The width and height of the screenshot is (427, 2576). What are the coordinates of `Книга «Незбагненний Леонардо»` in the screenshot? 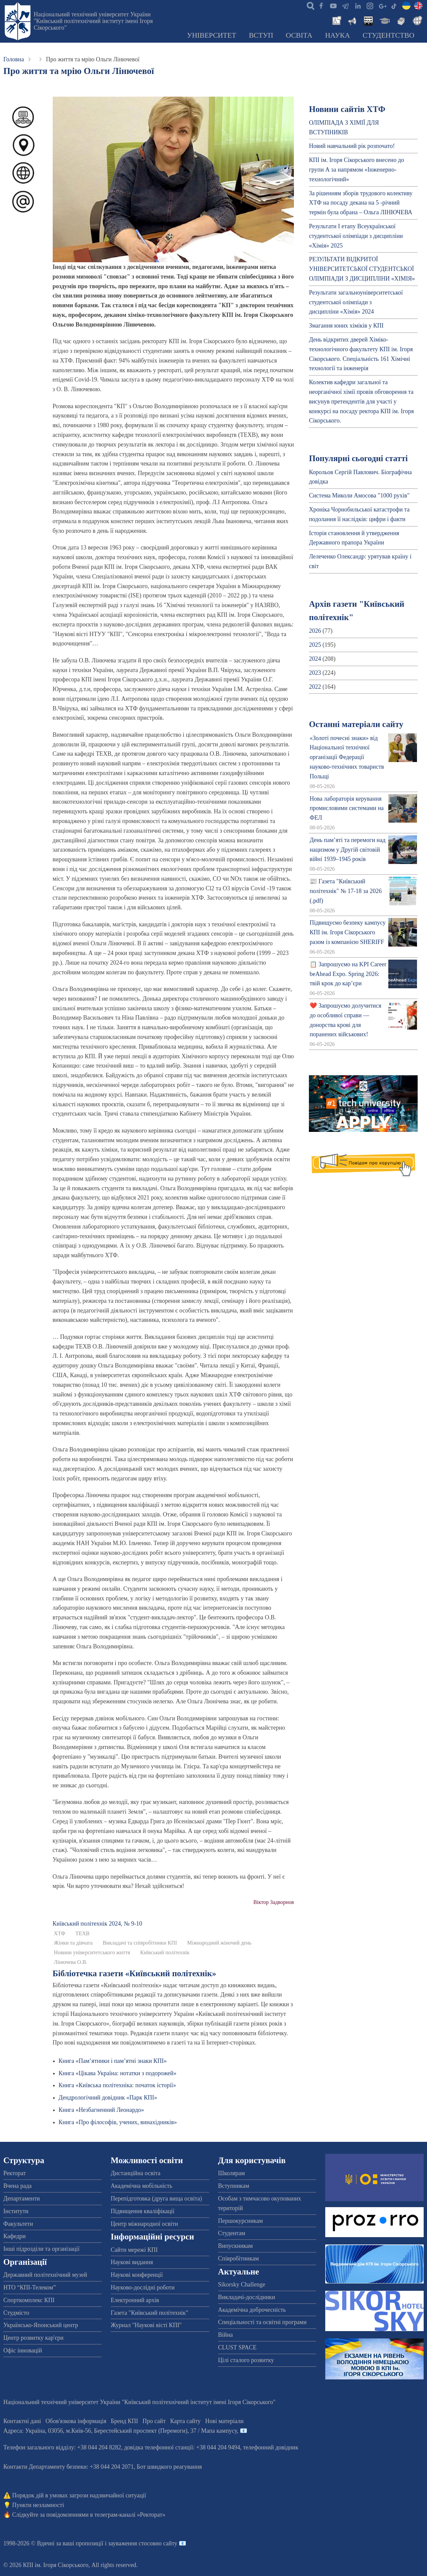 It's located at (101, 2110).